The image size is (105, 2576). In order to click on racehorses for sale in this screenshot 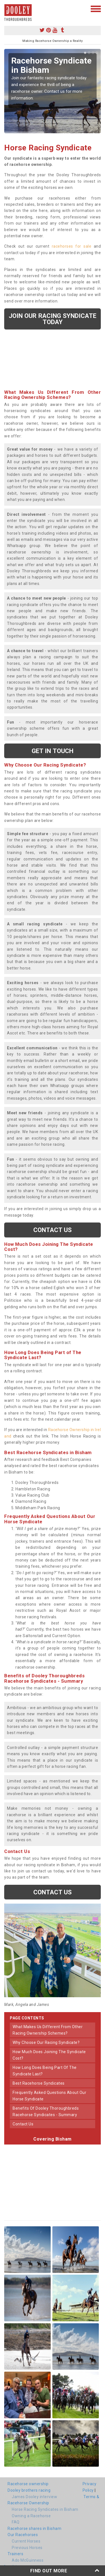, I will do `click(71, 246)`.